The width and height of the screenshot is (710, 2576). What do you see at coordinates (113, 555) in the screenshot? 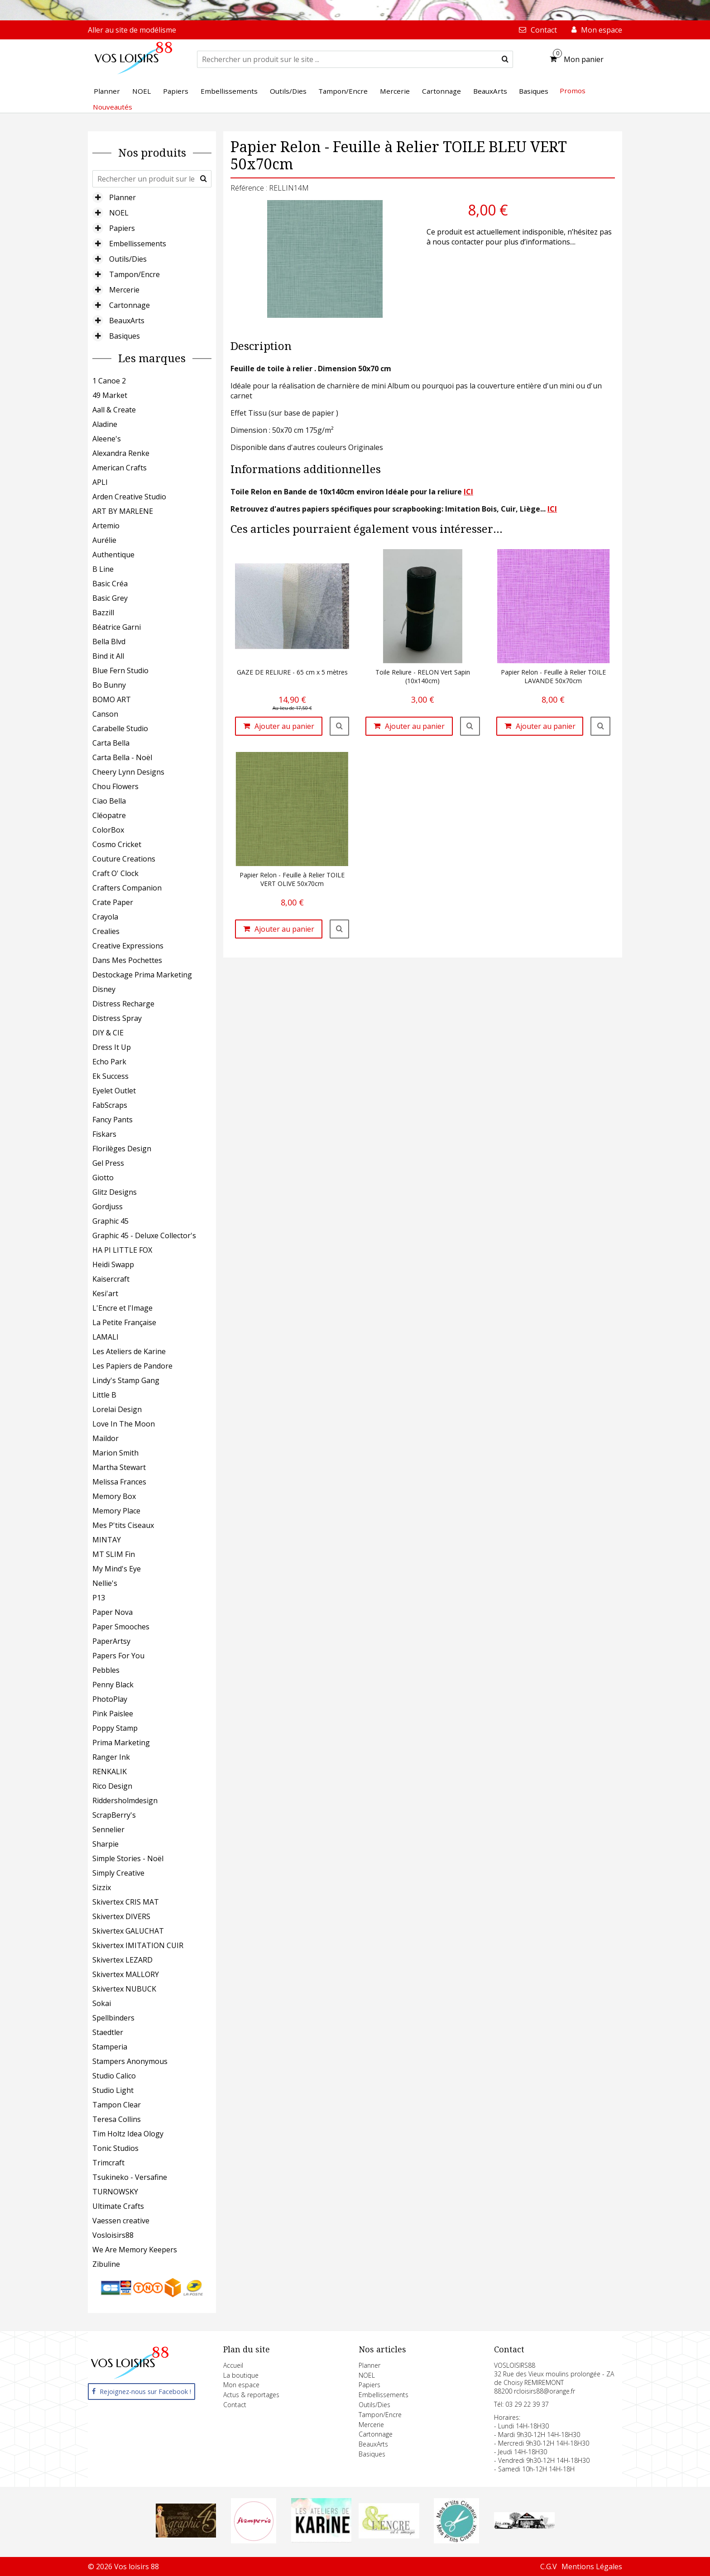
I see `Authentique` at bounding box center [113, 555].